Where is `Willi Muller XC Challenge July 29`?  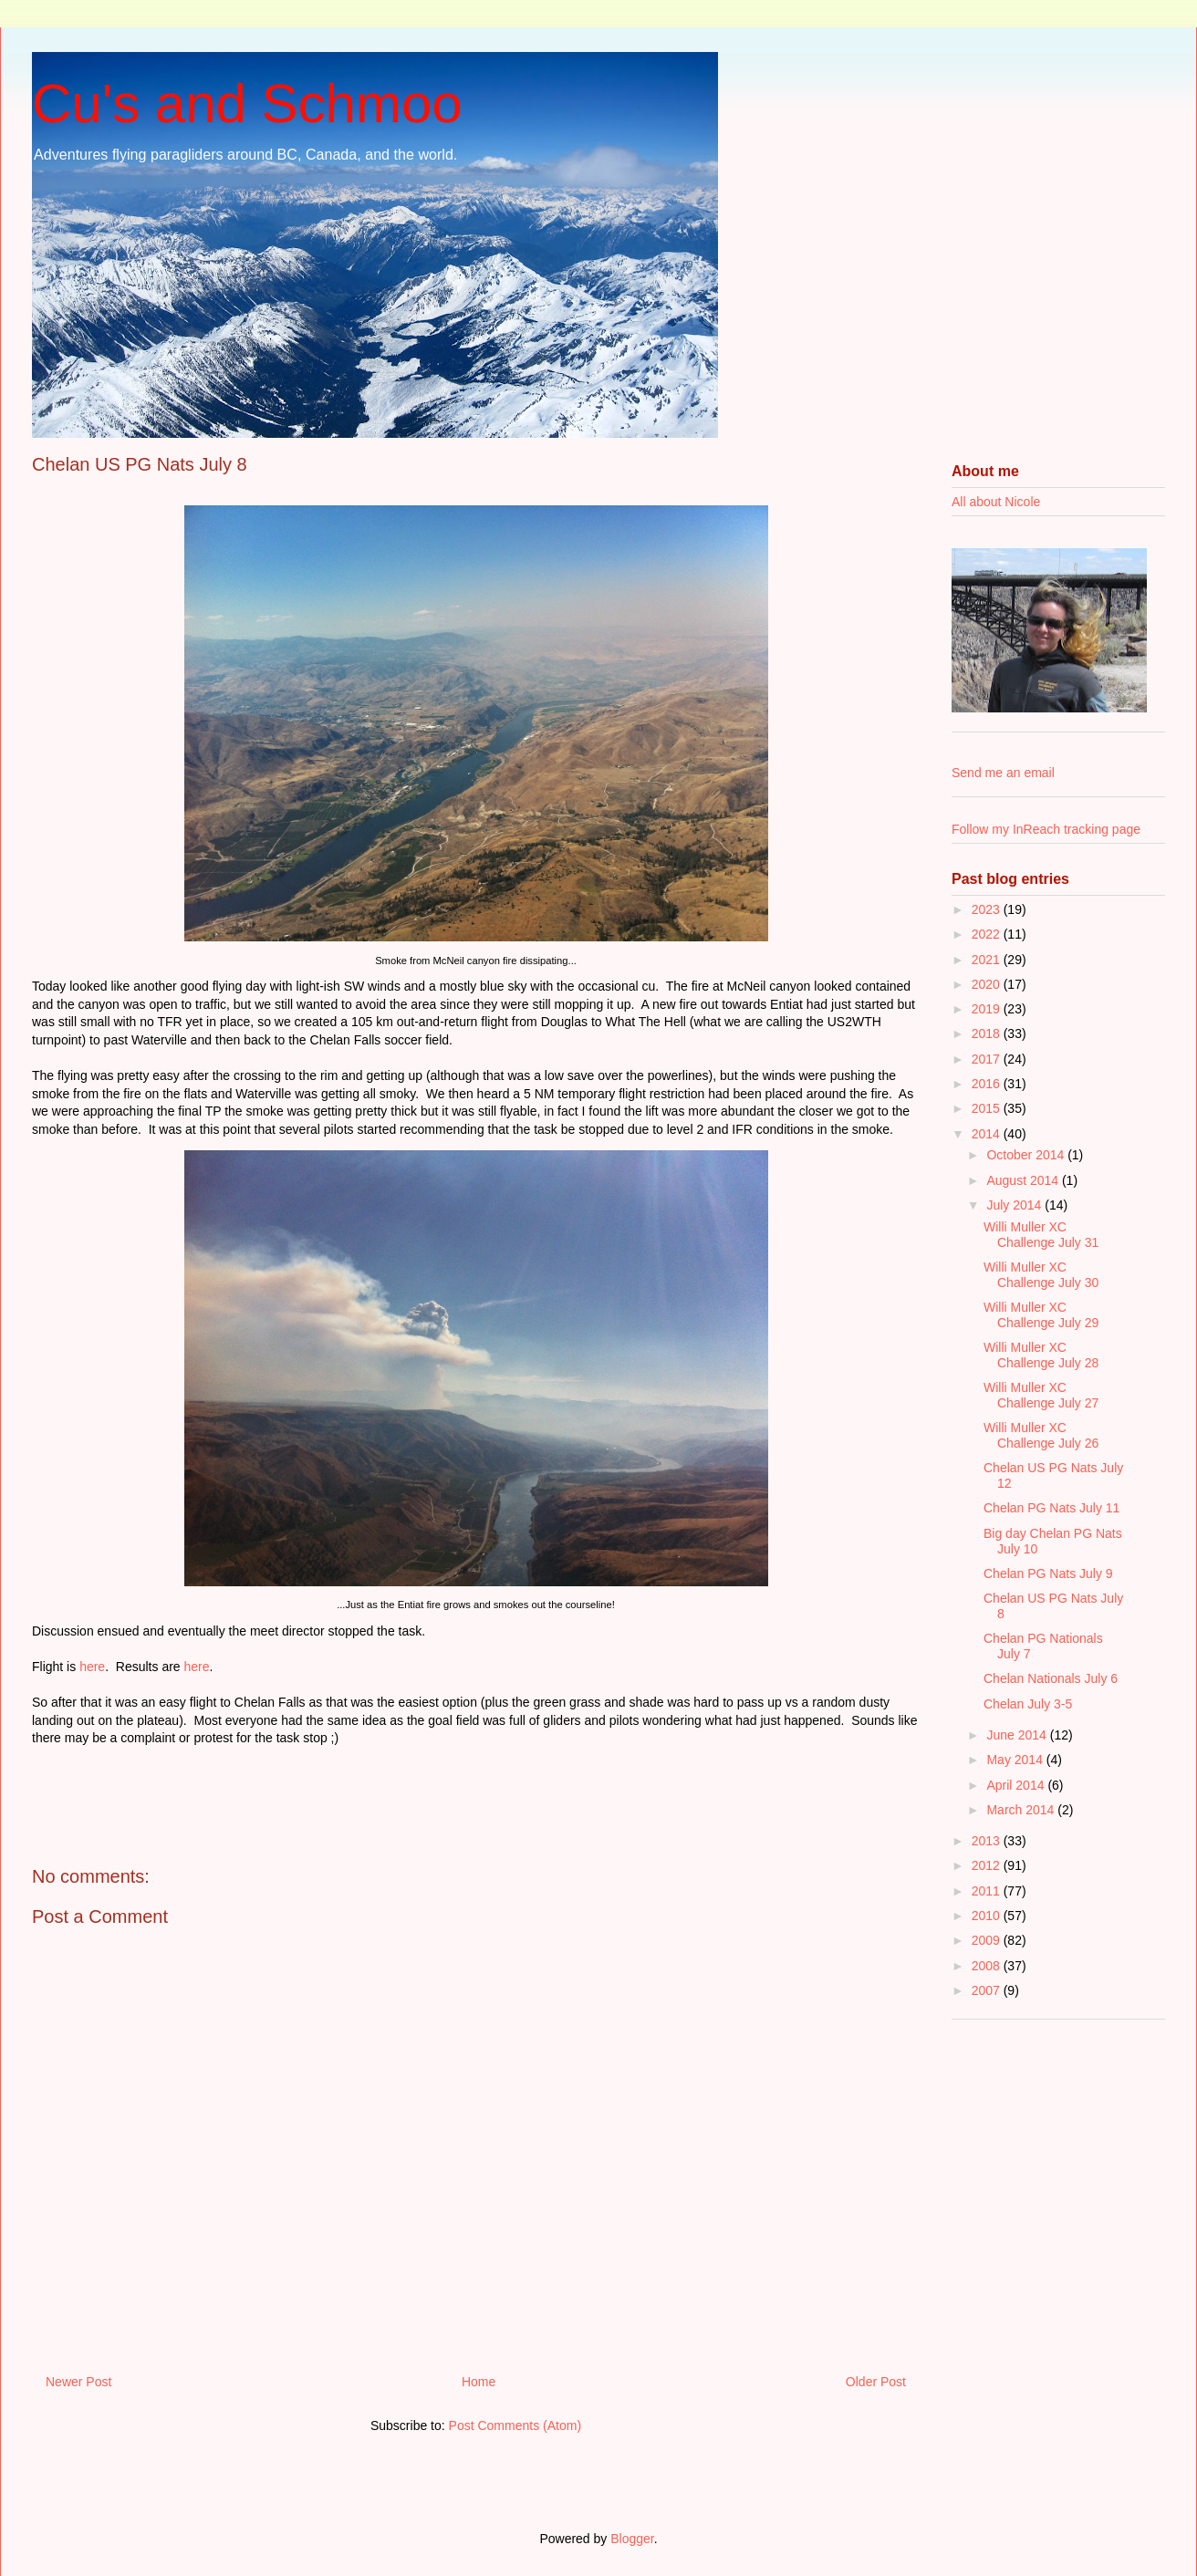
Willi Muller XC Challenge July 29 is located at coordinates (1041, 1315).